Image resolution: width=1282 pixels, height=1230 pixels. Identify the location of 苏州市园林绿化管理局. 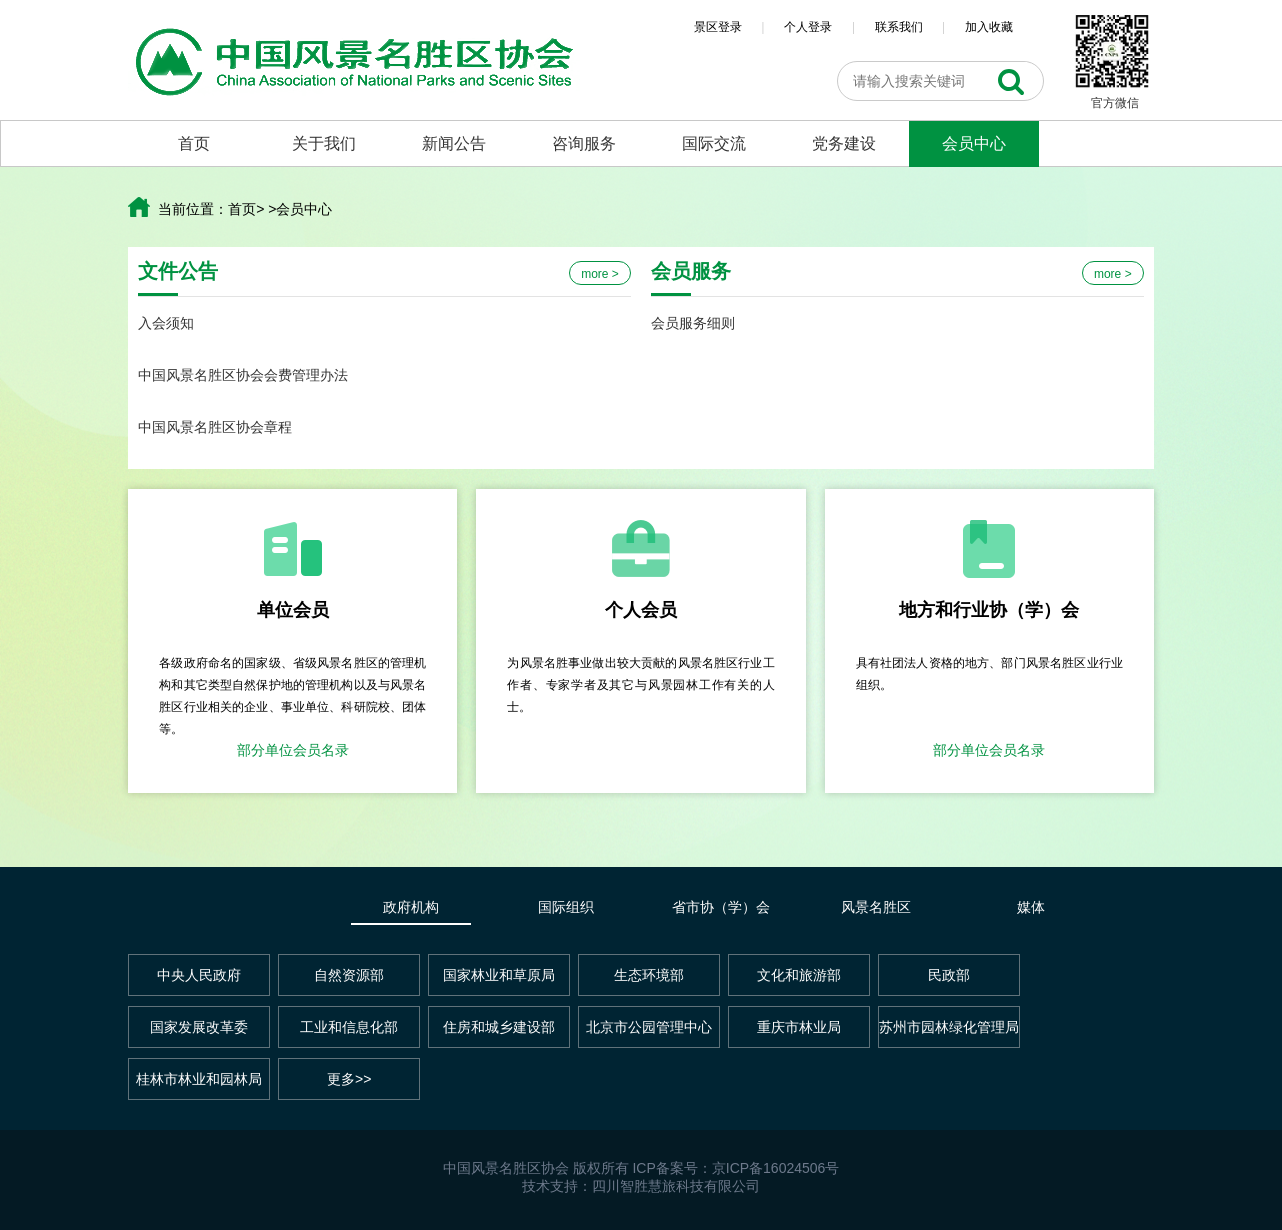
(949, 1027).